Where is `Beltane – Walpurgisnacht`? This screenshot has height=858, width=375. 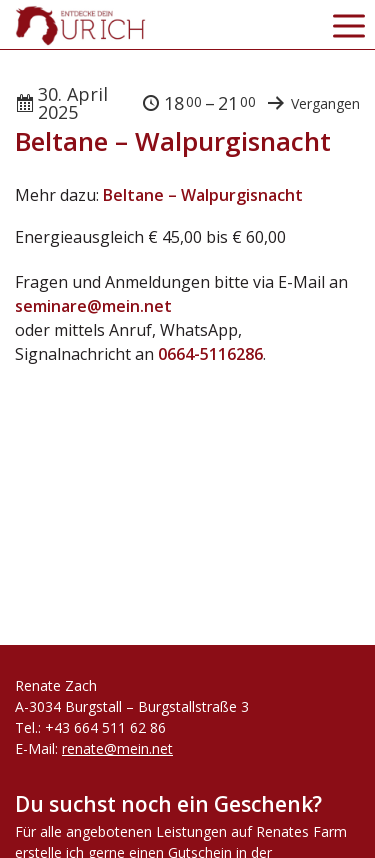 Beltane – Walpurgisnacht is located at coordinates (203, 195).